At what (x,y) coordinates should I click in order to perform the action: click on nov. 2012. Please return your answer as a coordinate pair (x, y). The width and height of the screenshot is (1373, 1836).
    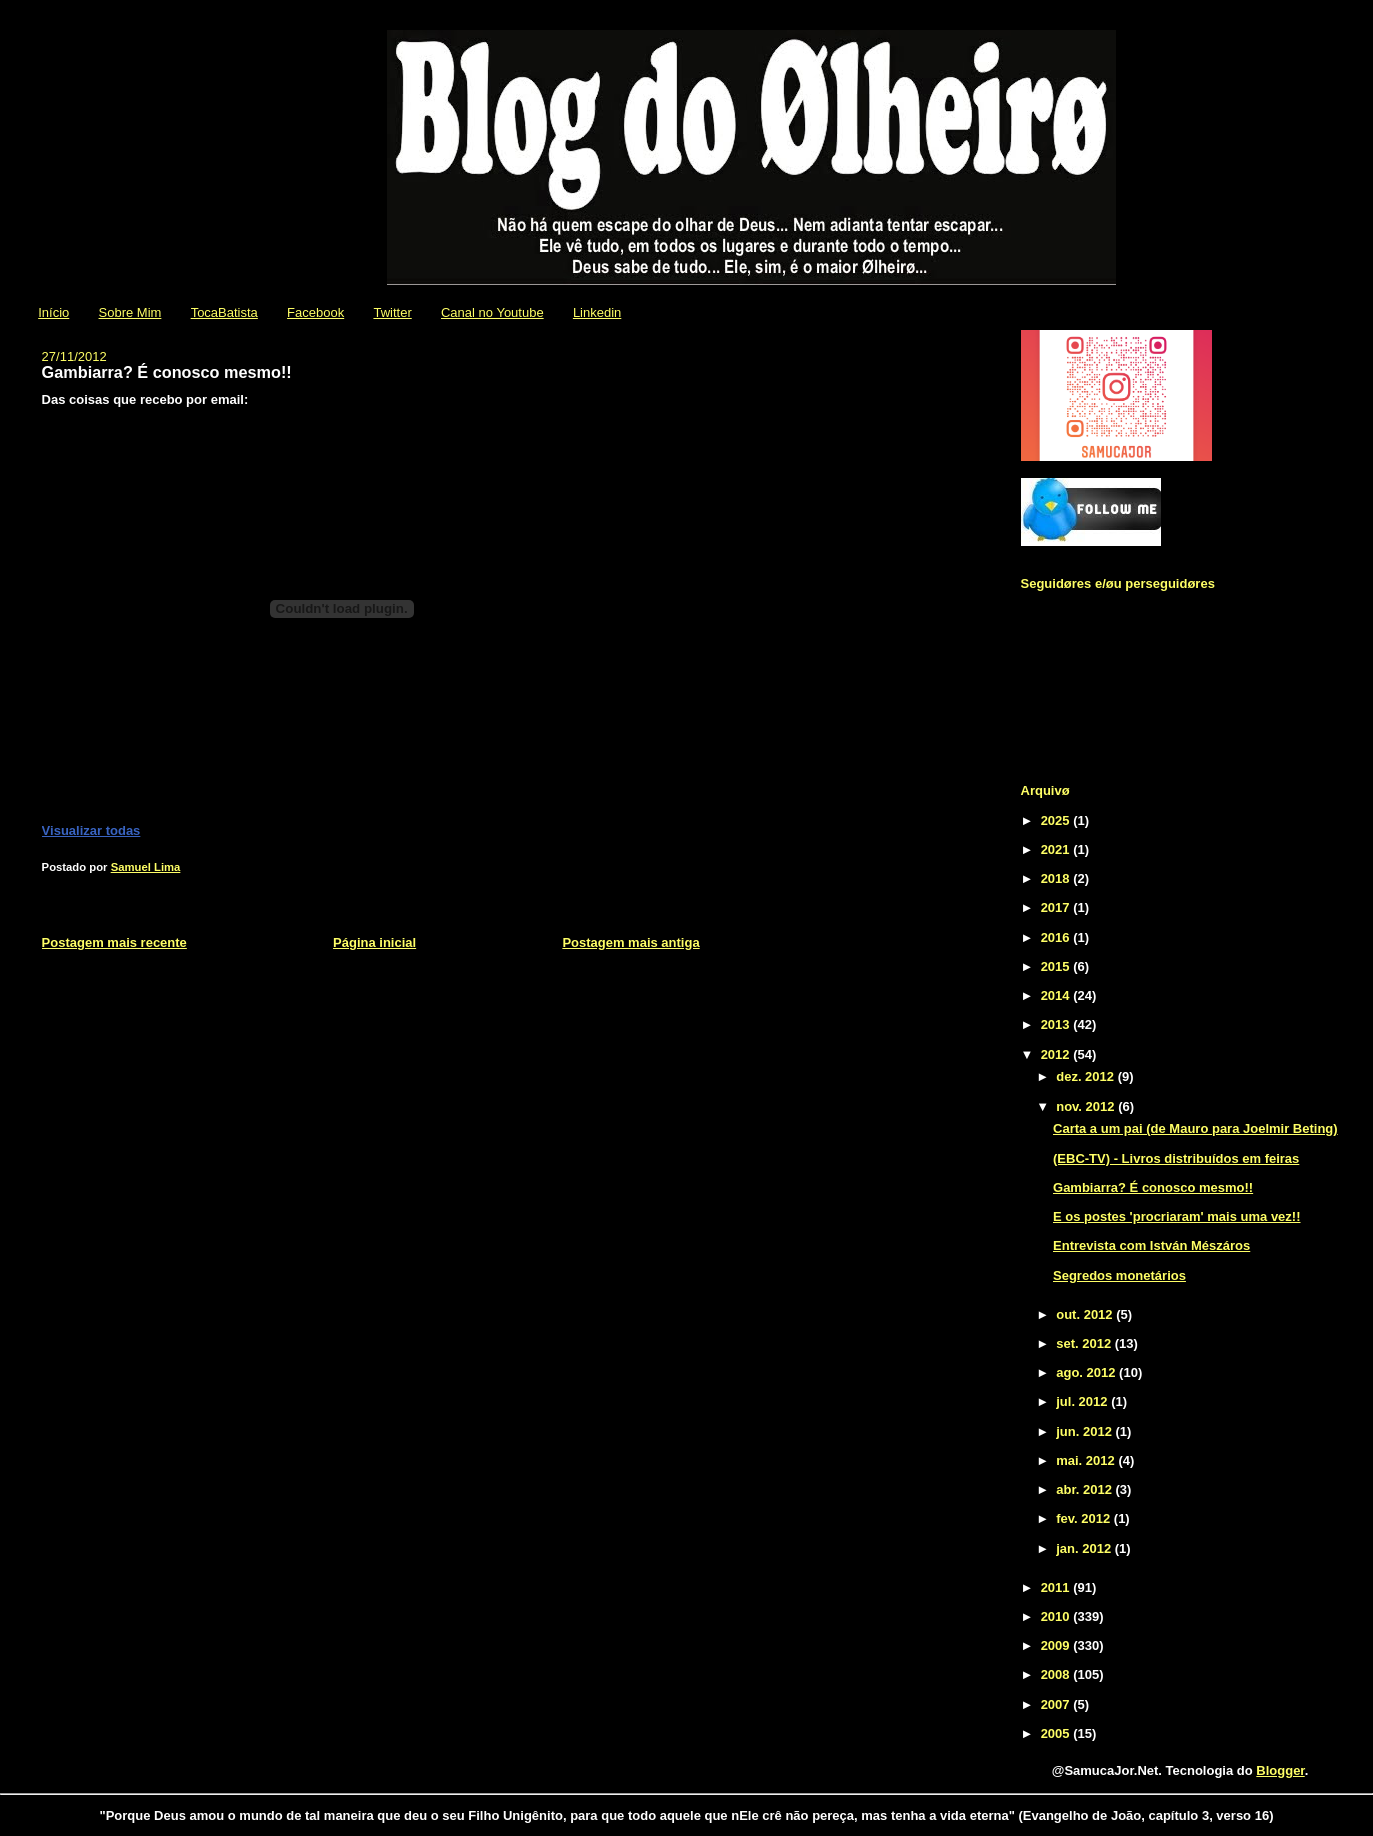
    Looking at the image, I should click on (1087, 1106).